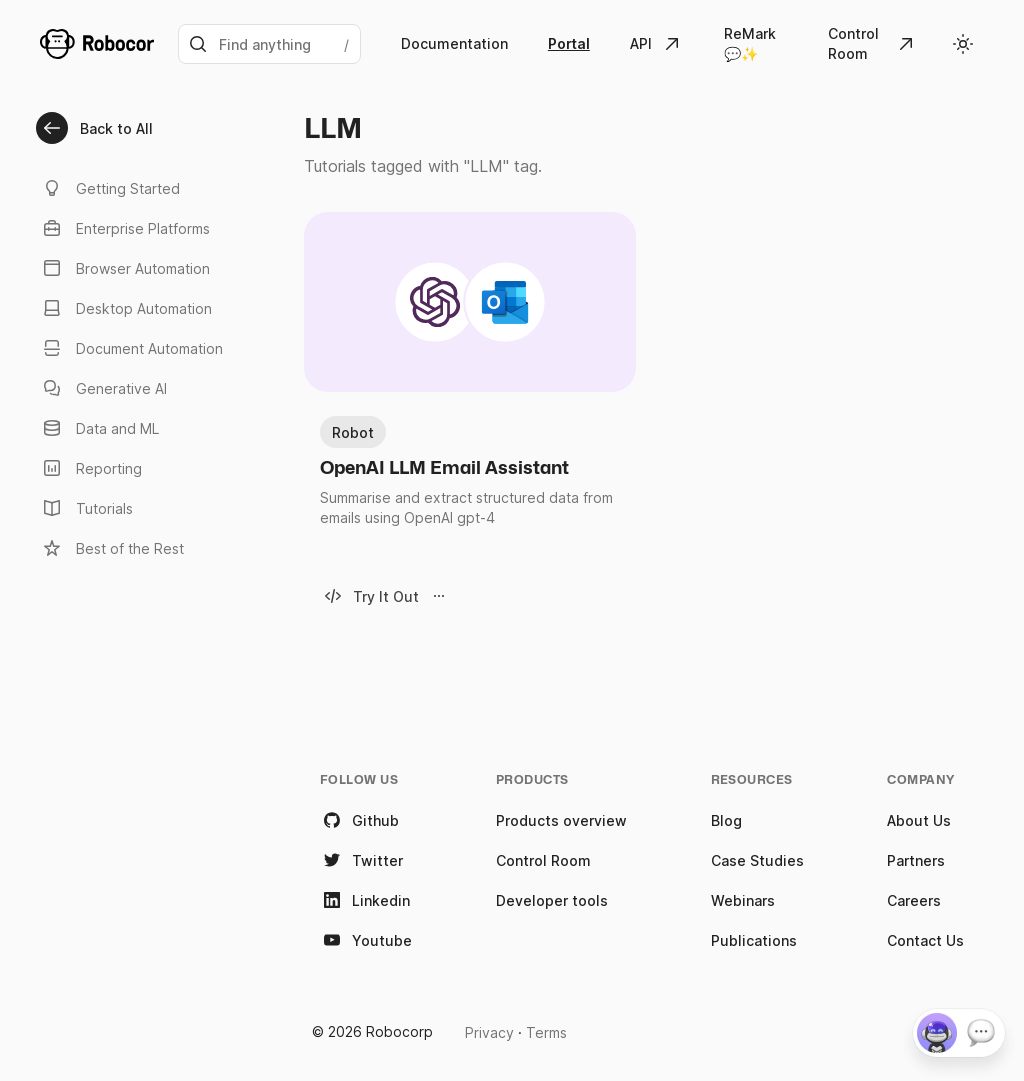 The width and height of the screenshot is (1024, 1081). I want to click on Best of the Rest, so click(112, 548).